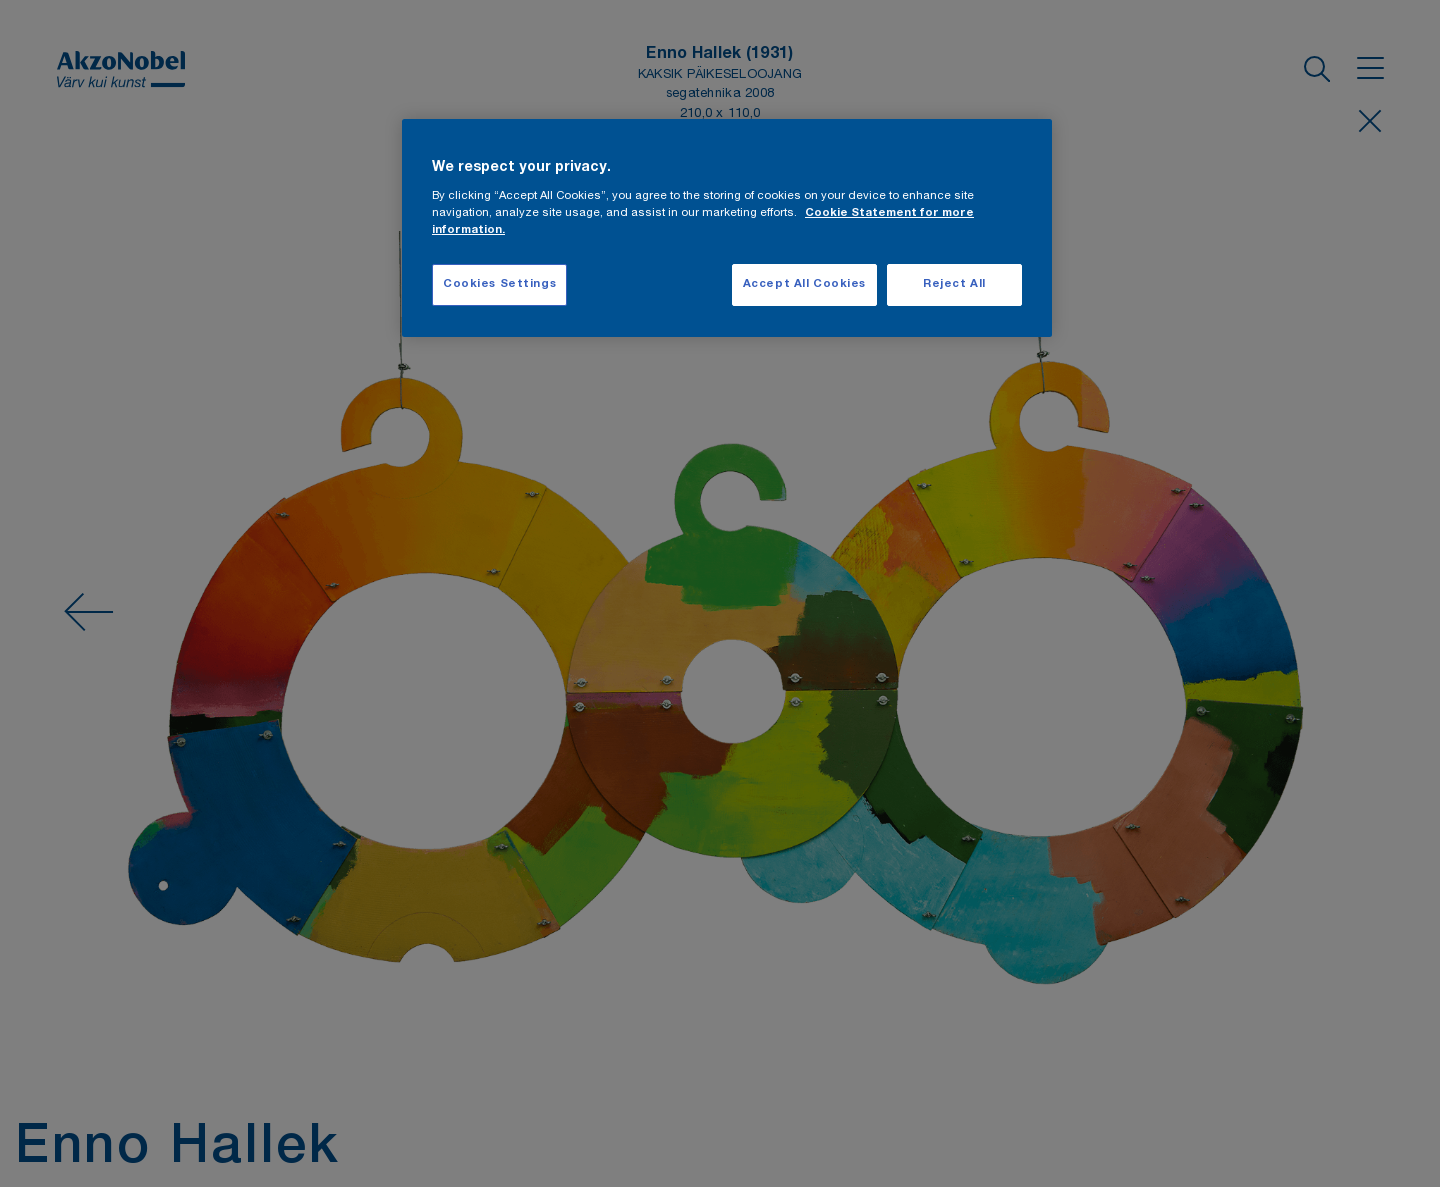  What do you see at coordinates (954, 284) in the screenshot?
I see `Reject All` at bounding box center [954, 284].